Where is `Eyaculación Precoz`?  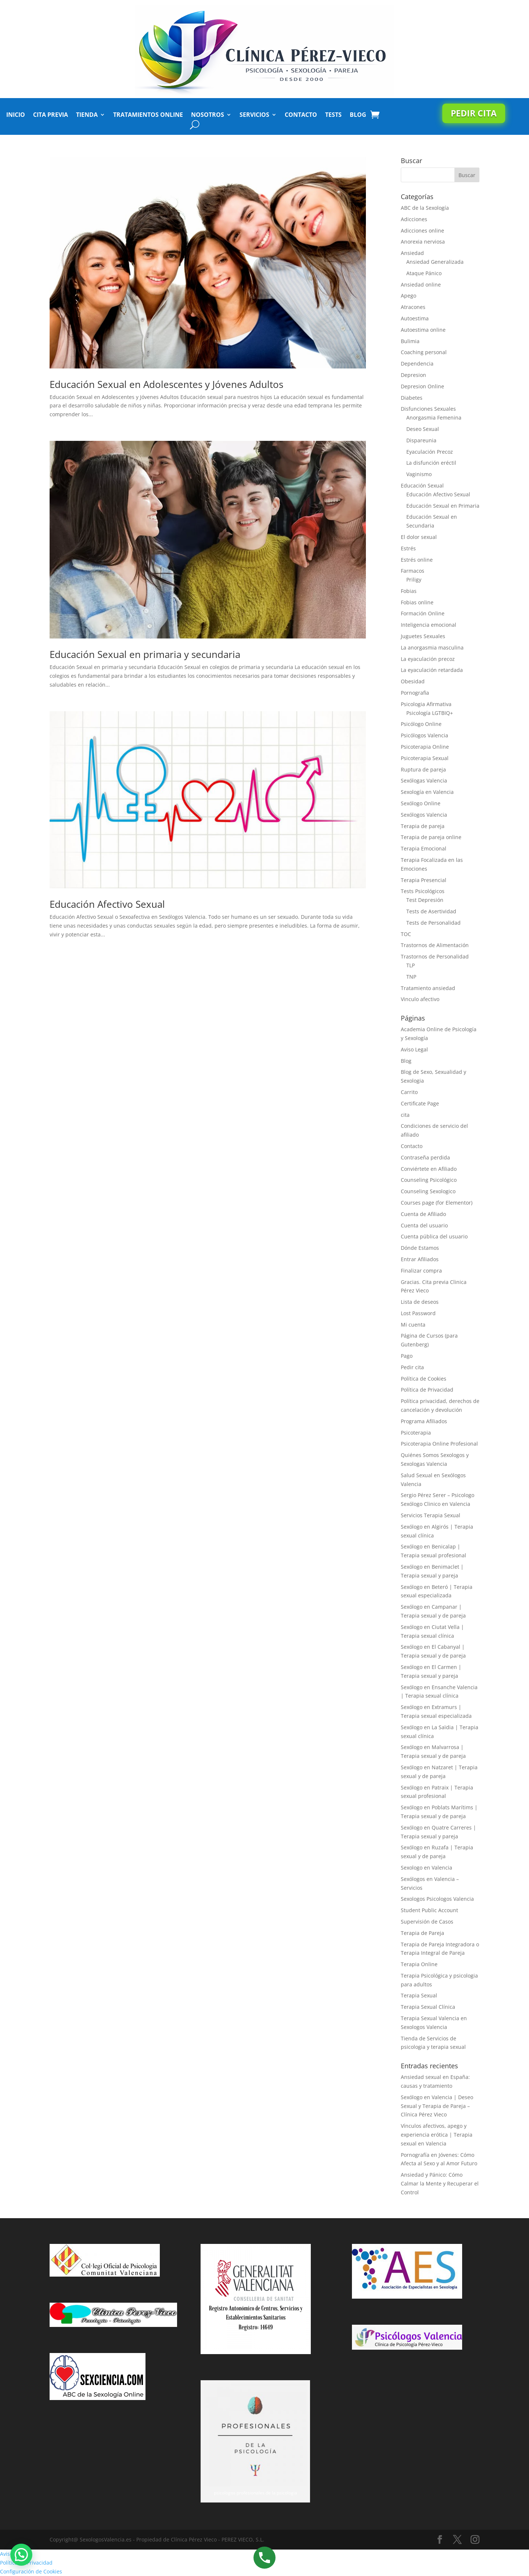
Eyaculación Precoz is located at coordinates (429, 451).